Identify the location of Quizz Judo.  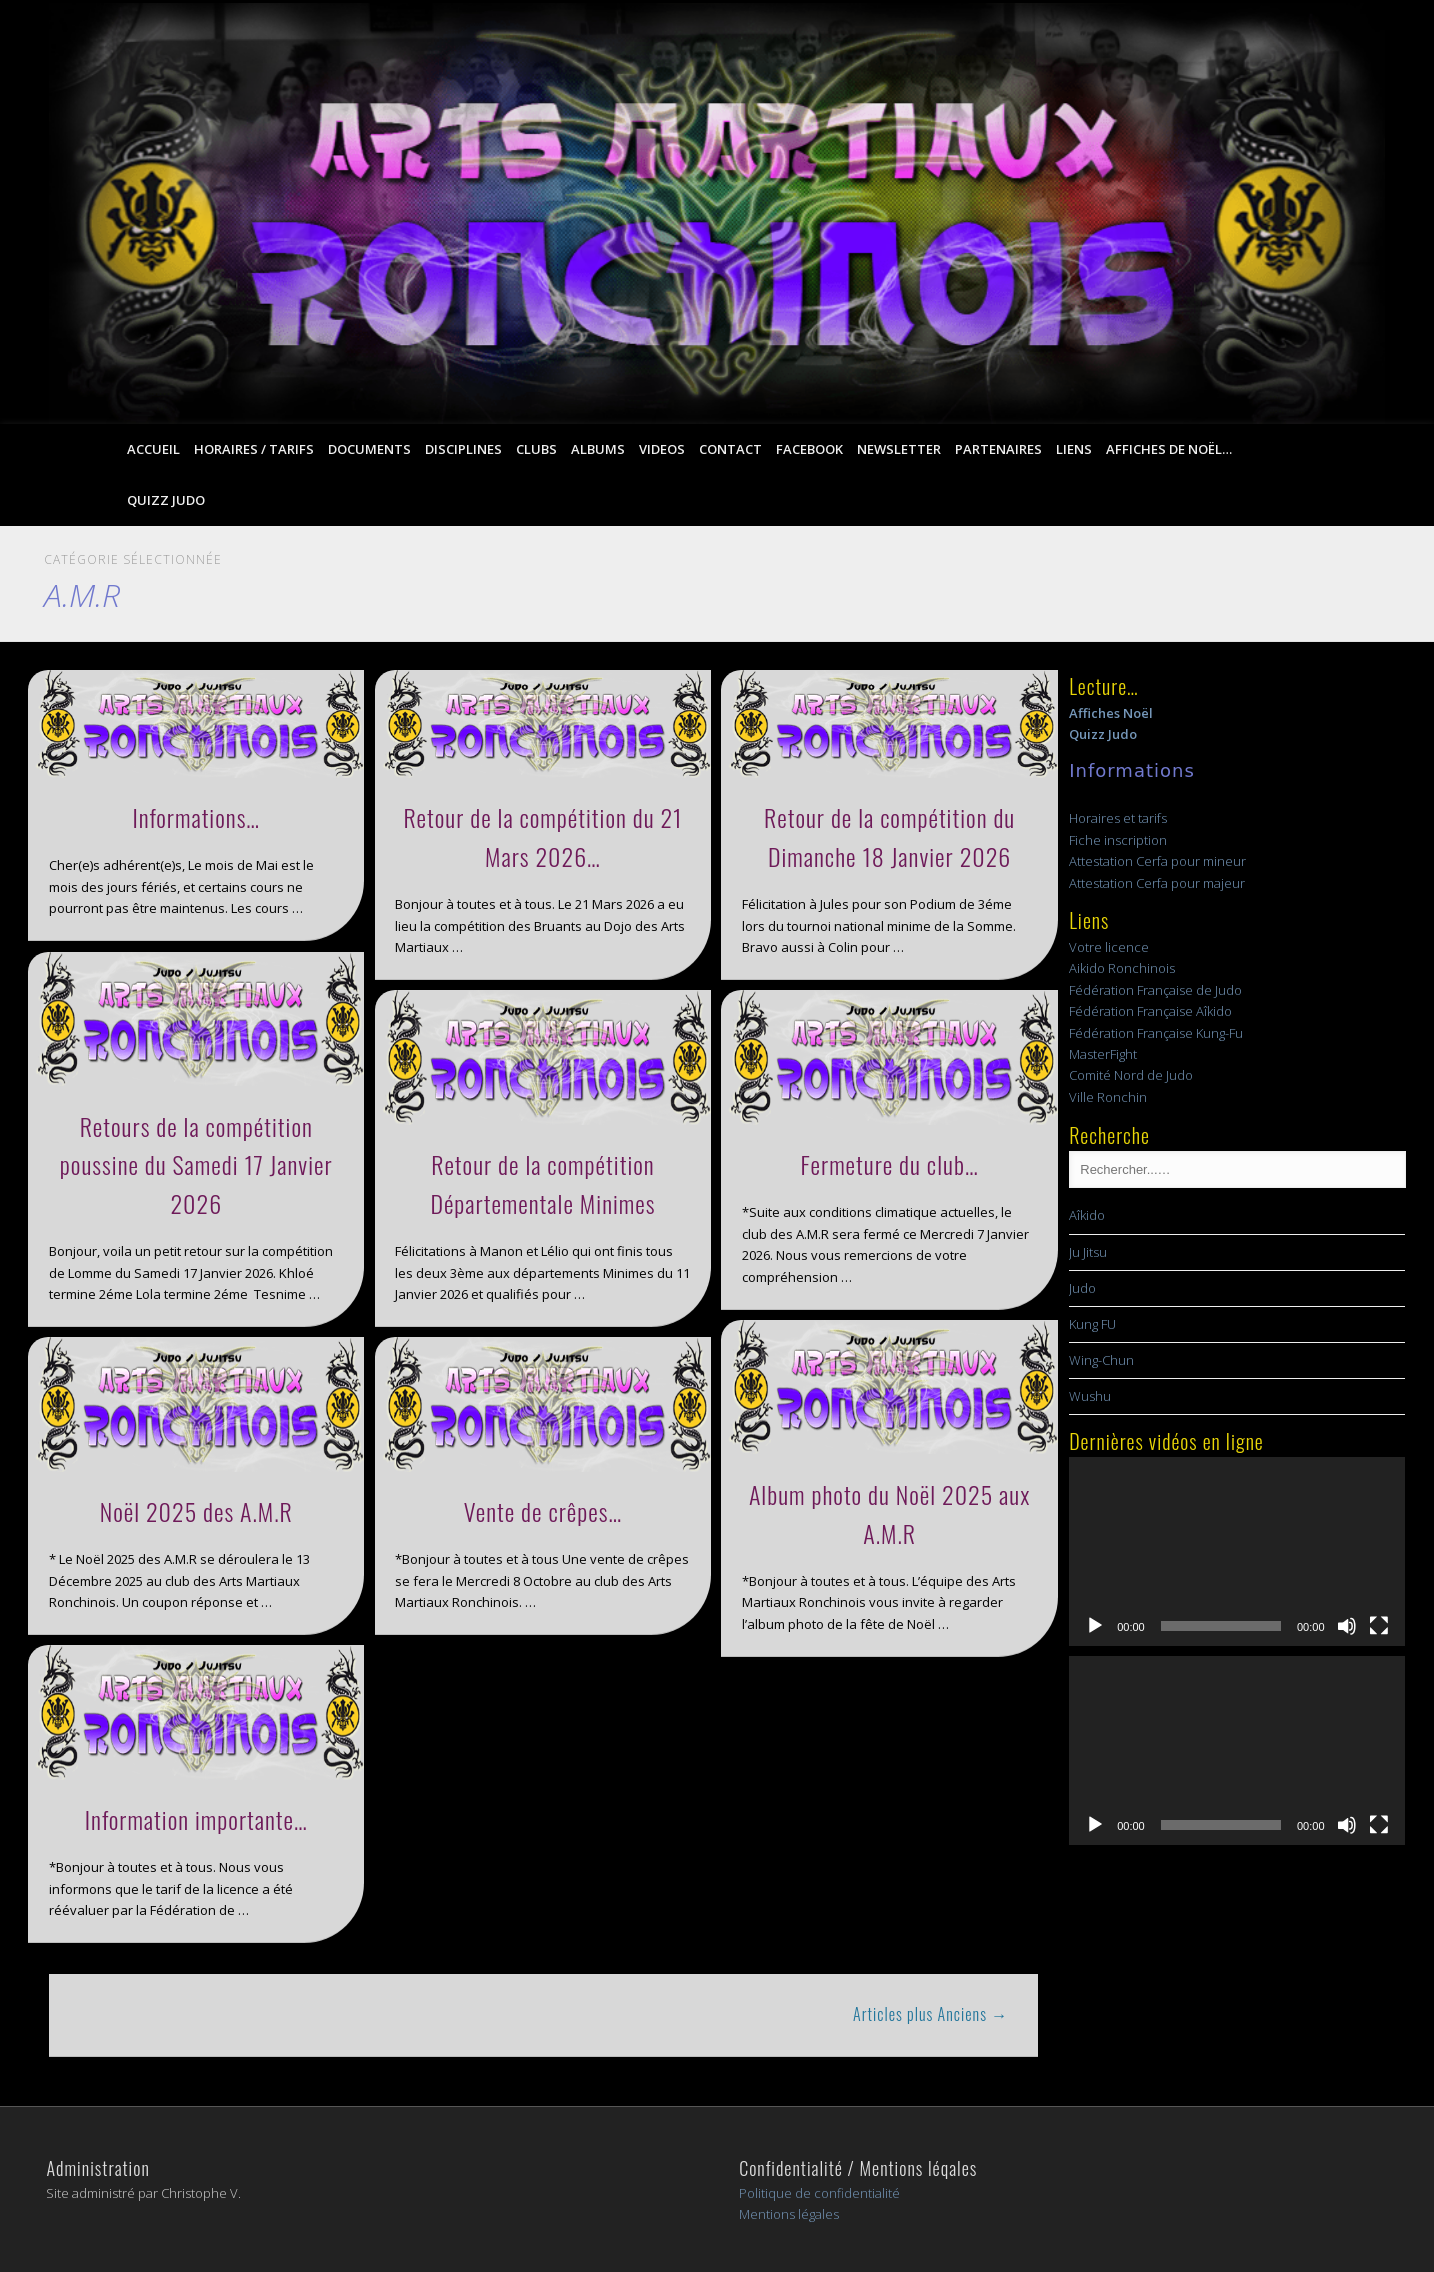
(166, 500).